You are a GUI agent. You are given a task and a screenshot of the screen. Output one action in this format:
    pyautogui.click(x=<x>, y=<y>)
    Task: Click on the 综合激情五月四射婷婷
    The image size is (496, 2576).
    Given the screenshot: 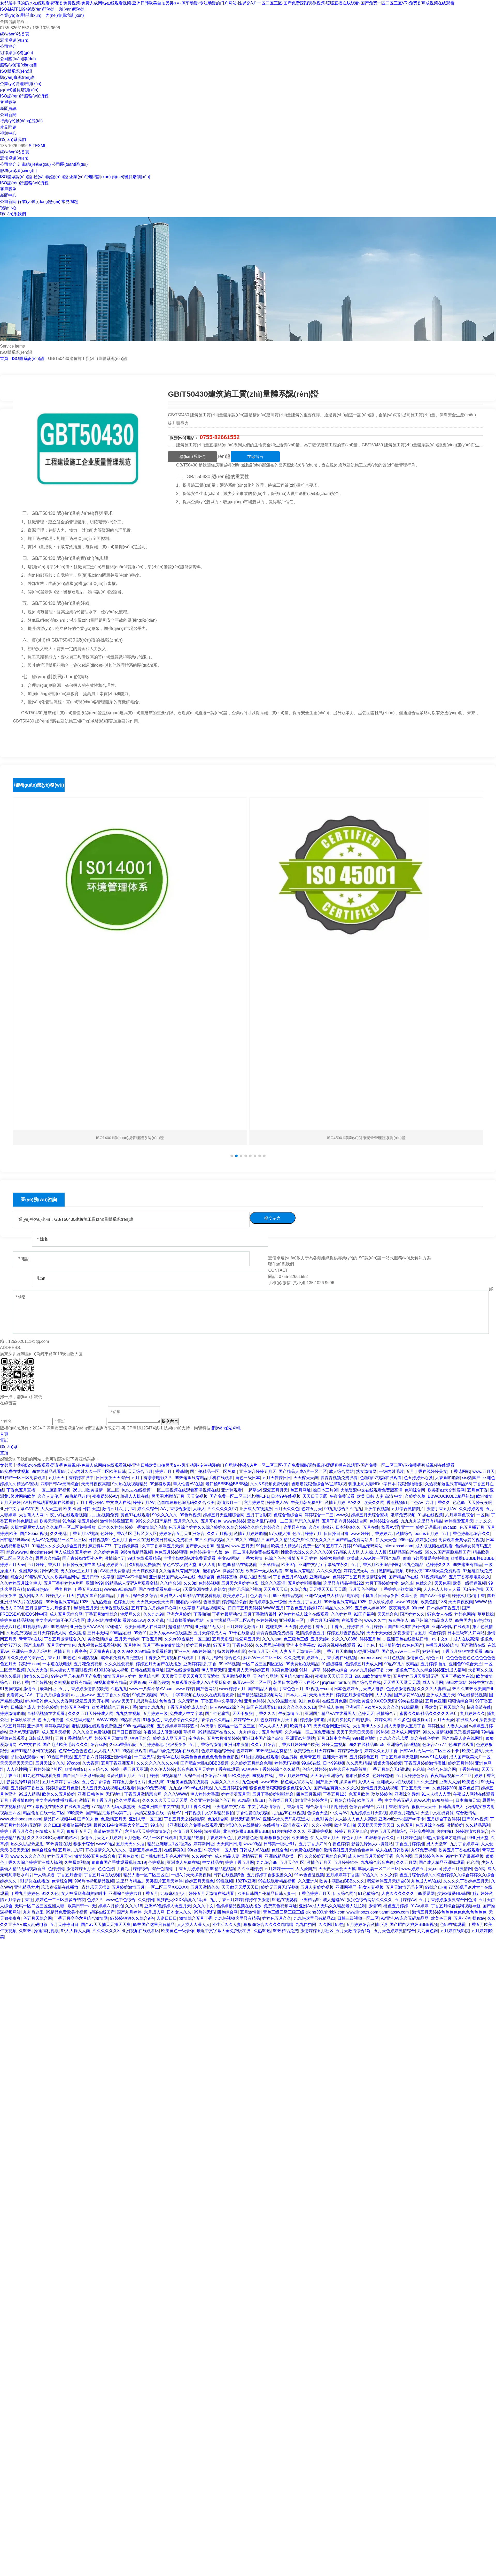 What is the action you would take?
    pyautogui.click(x=326, y=1806)
    